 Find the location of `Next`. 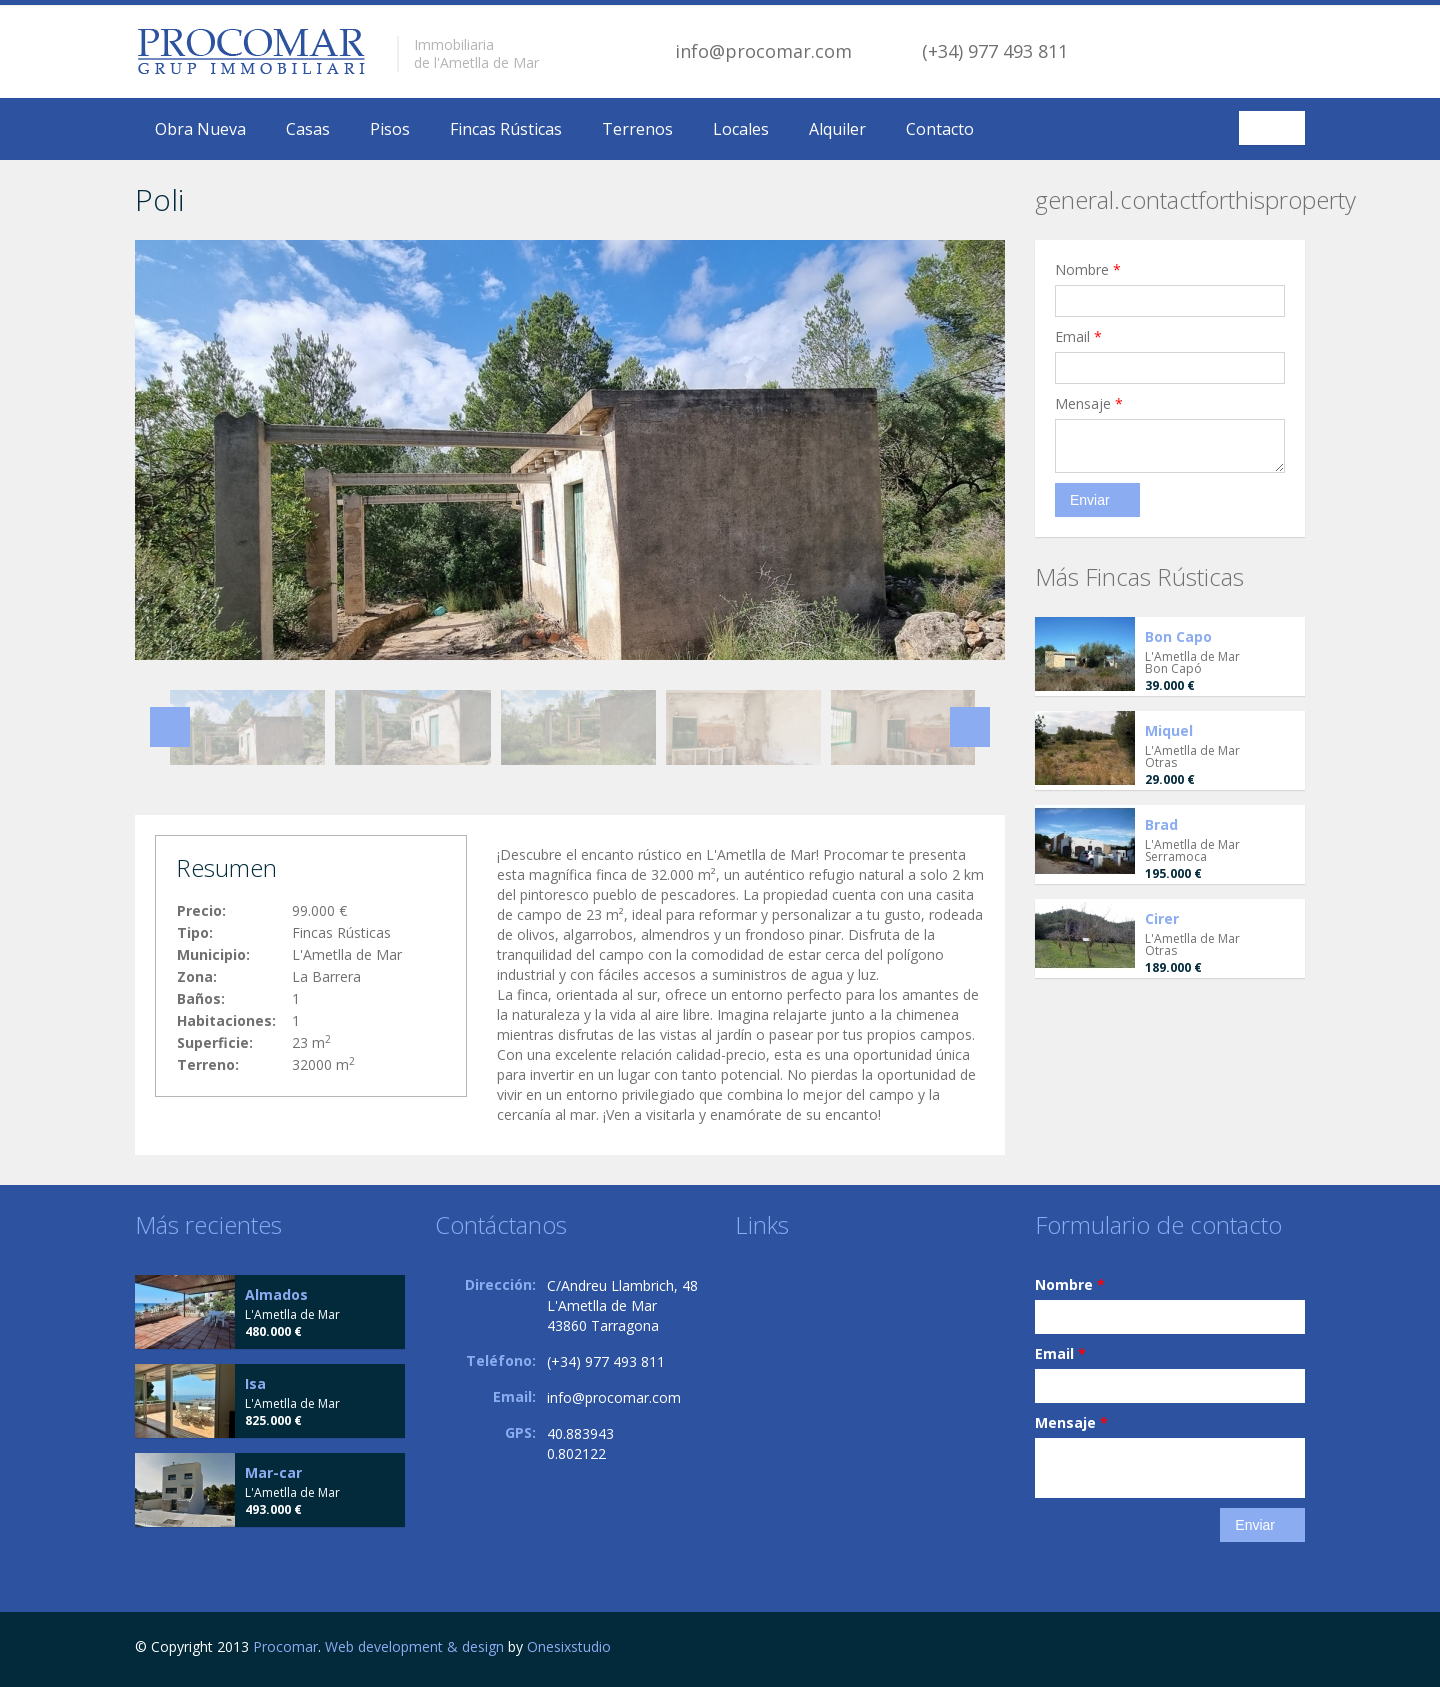

Next is located at coordinates (970, 727).